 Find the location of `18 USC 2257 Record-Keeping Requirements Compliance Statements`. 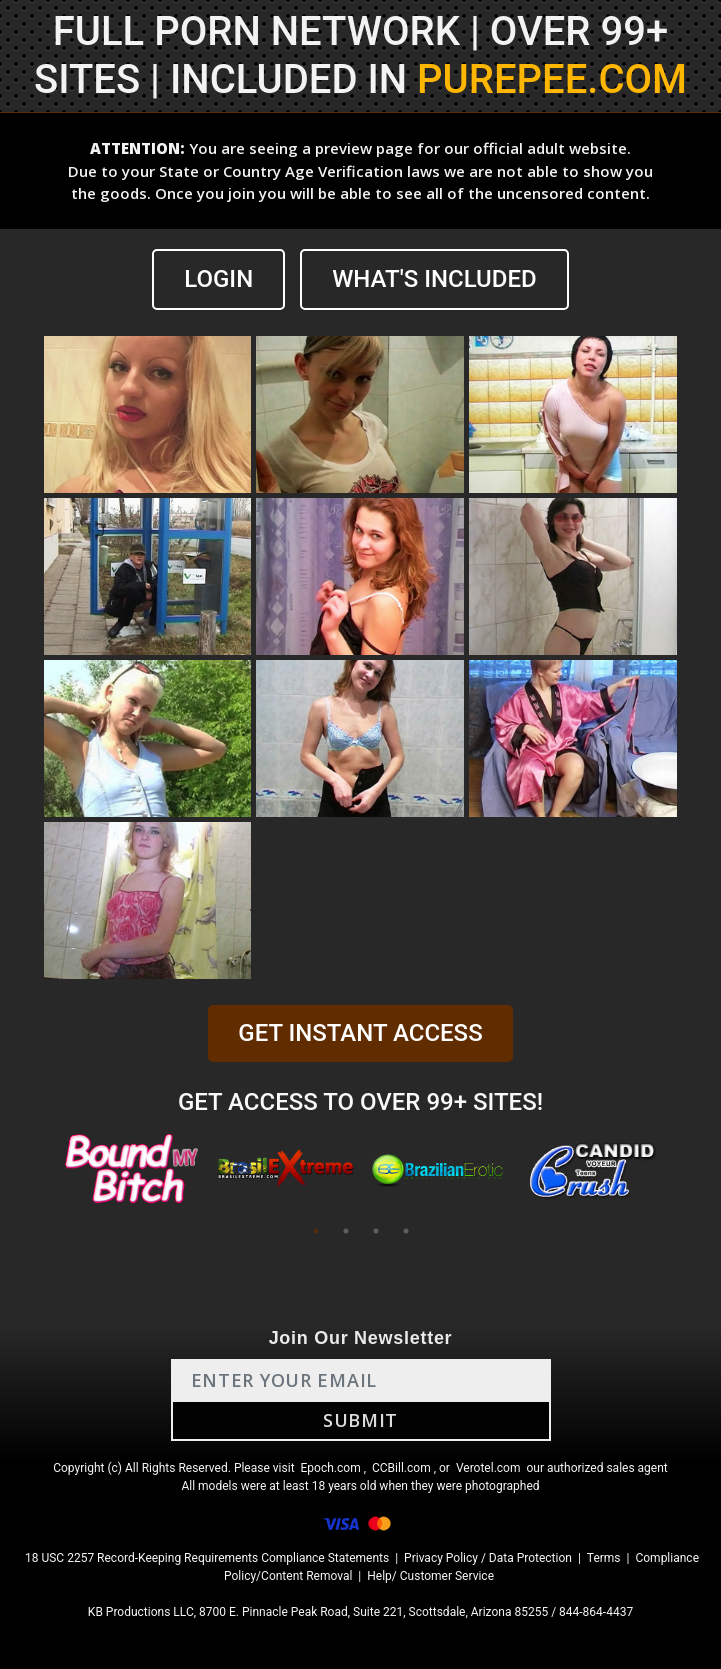

18 USC 2257 Record-Keeping Requirements Compliance Statements is located at coordinates (207, 1558).